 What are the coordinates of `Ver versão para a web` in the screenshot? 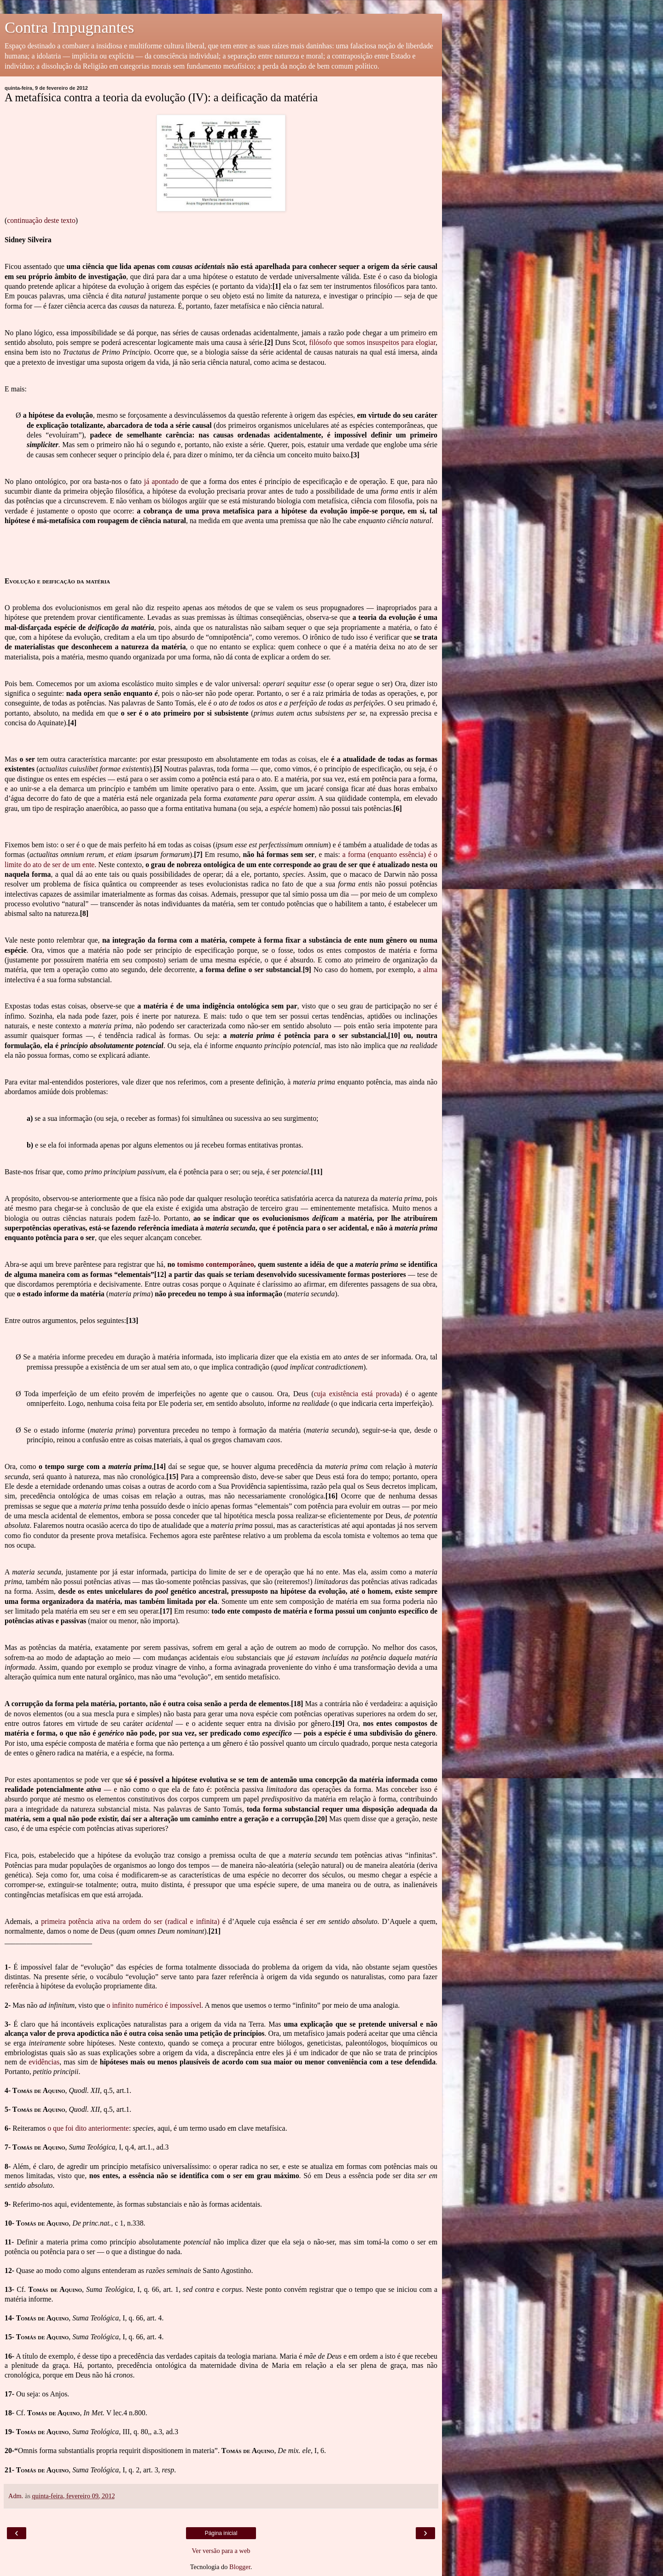 It's located at (221, 2550).